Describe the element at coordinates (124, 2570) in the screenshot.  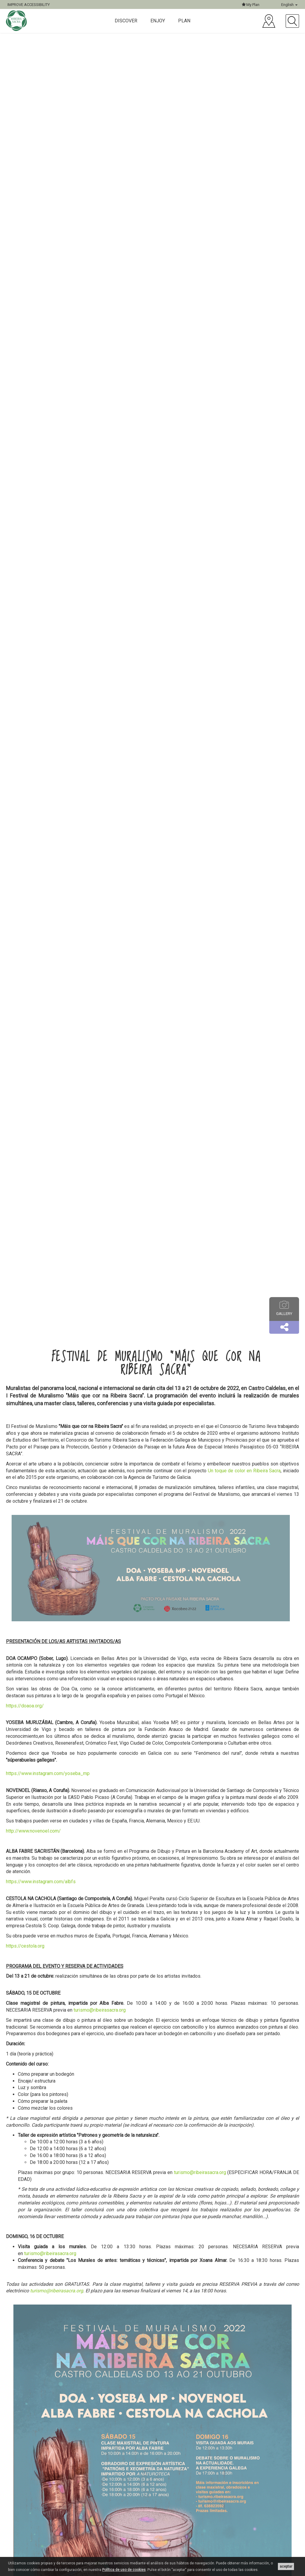
I see `Política de uso de cookies` at that location.